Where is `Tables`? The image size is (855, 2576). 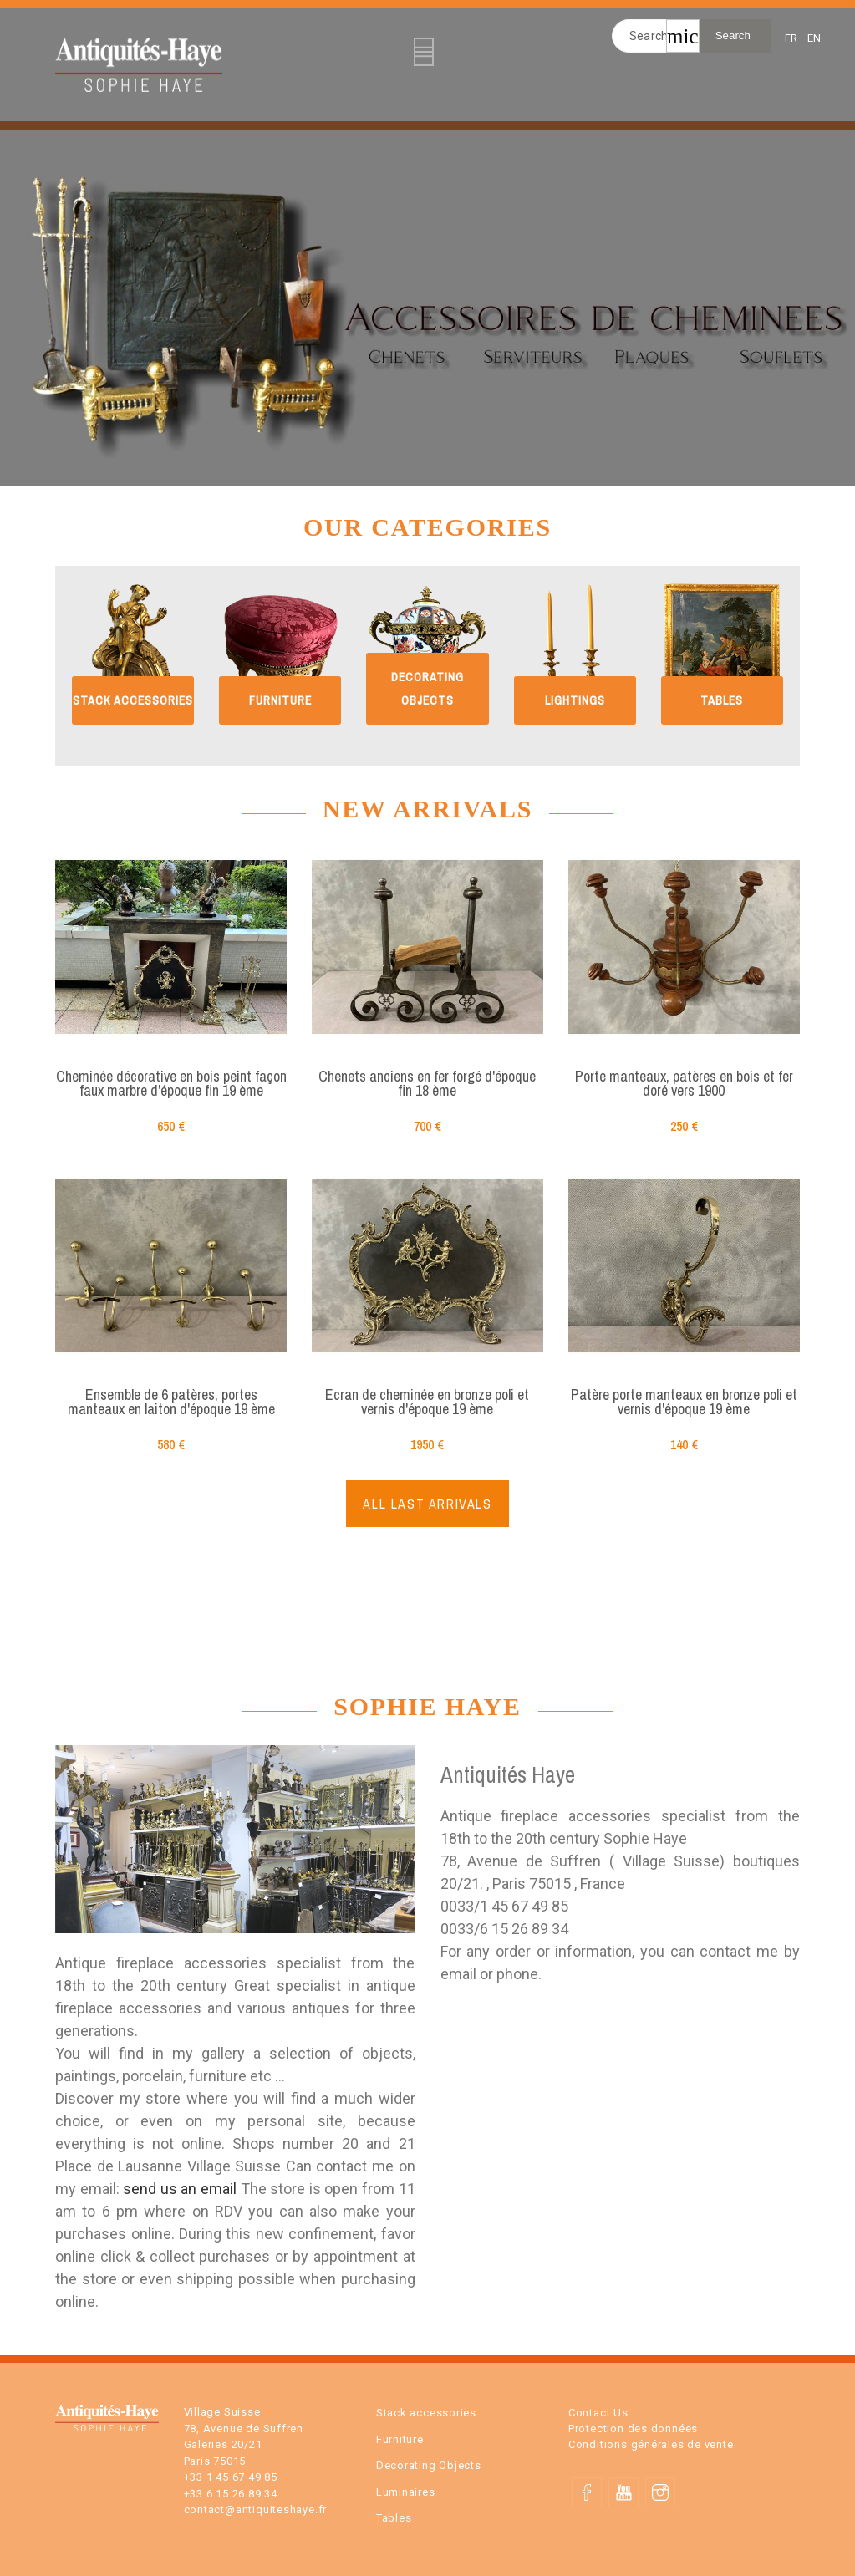
Tables is located at coordinates (721, 700).